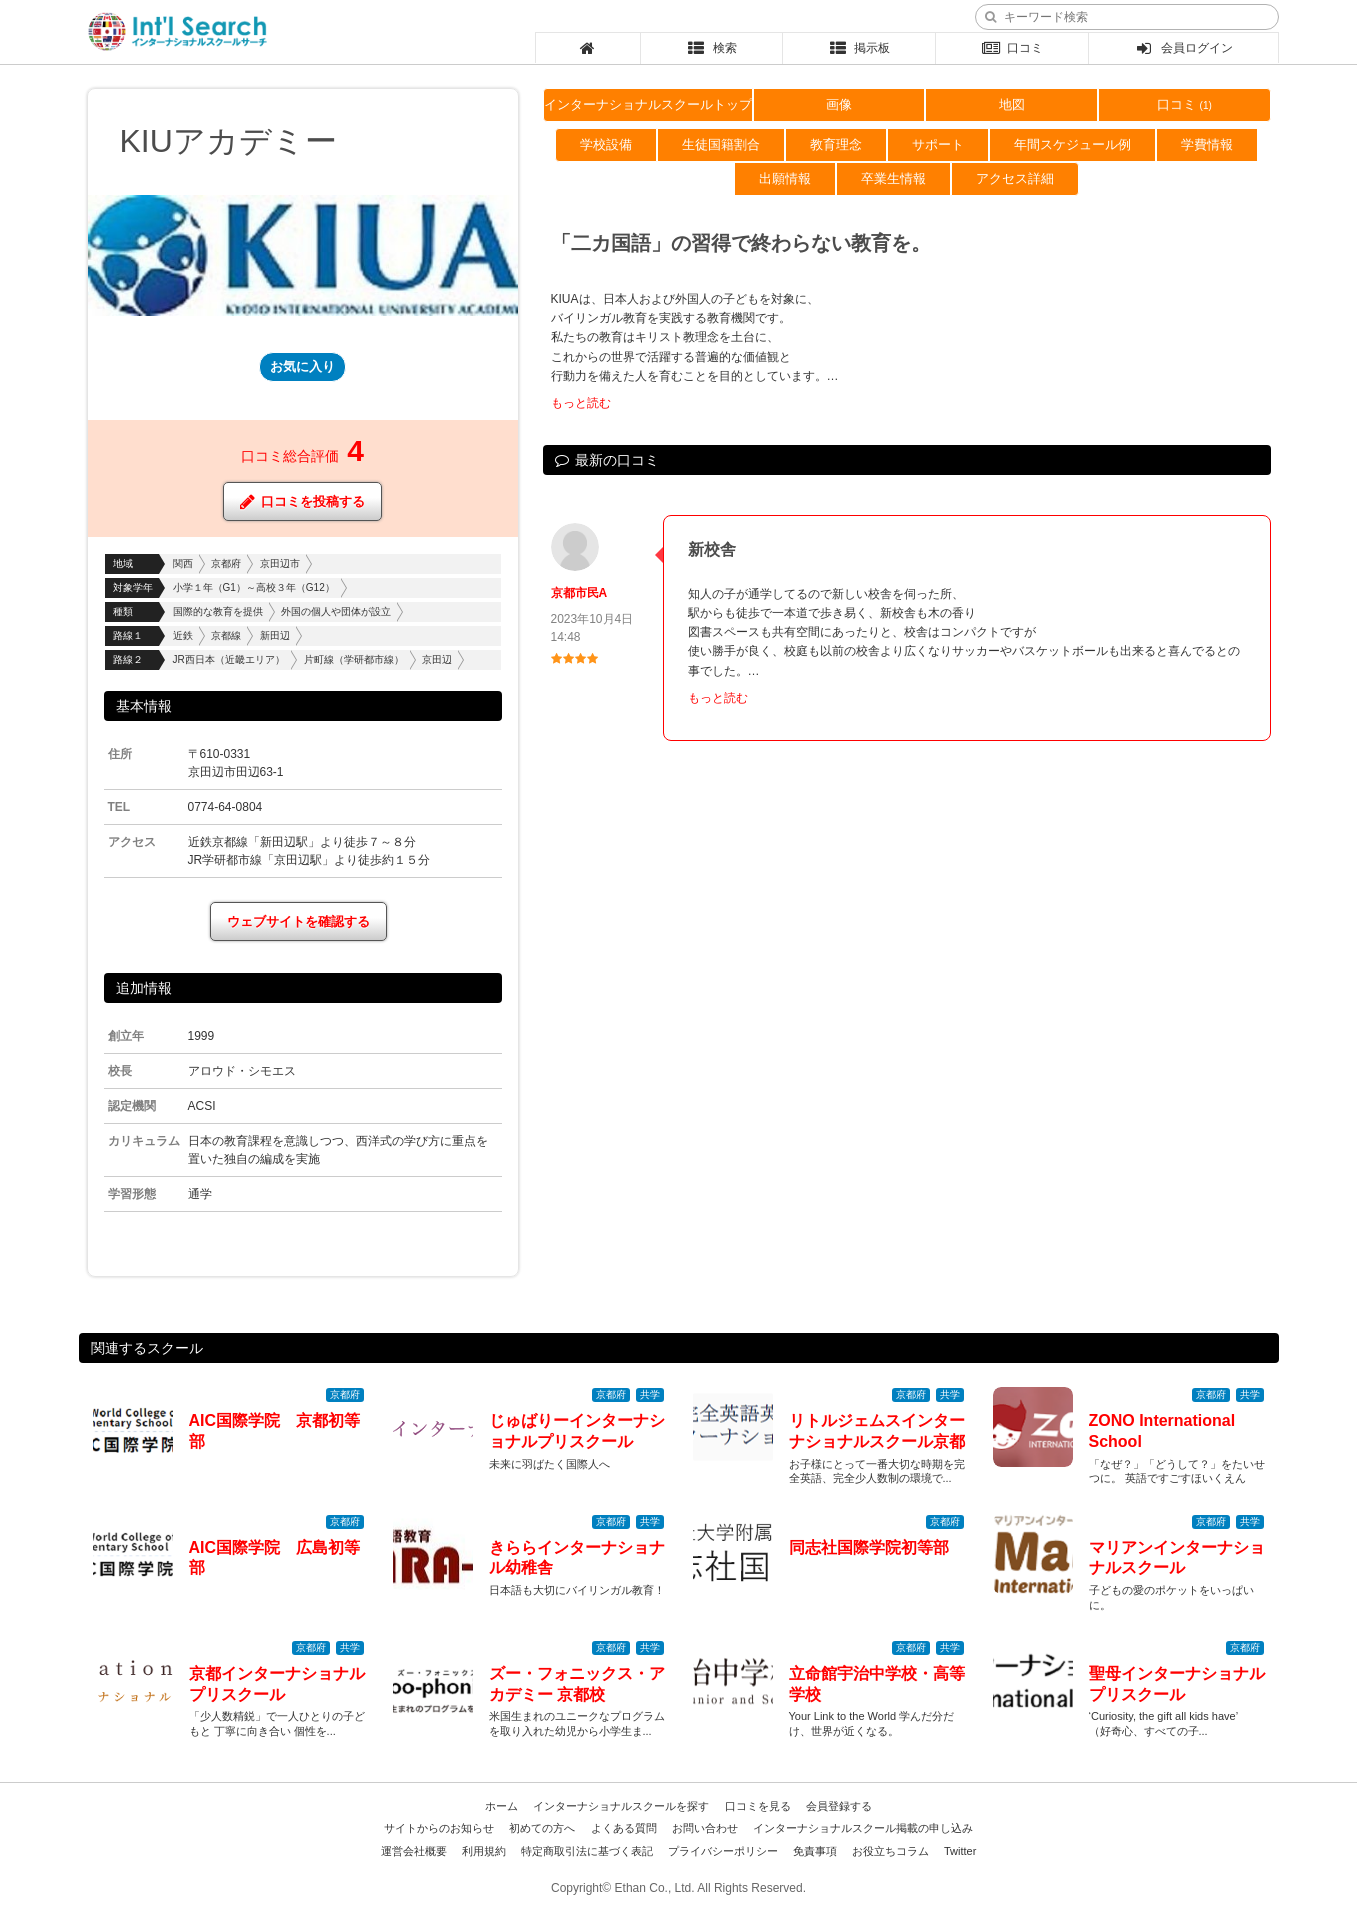 The height and width of the screenshot is (1910, 1357). What do you see at coordinates (624, 1828) in the screenshot?
I see `よくある質問` at bounding box center [624, 1828].